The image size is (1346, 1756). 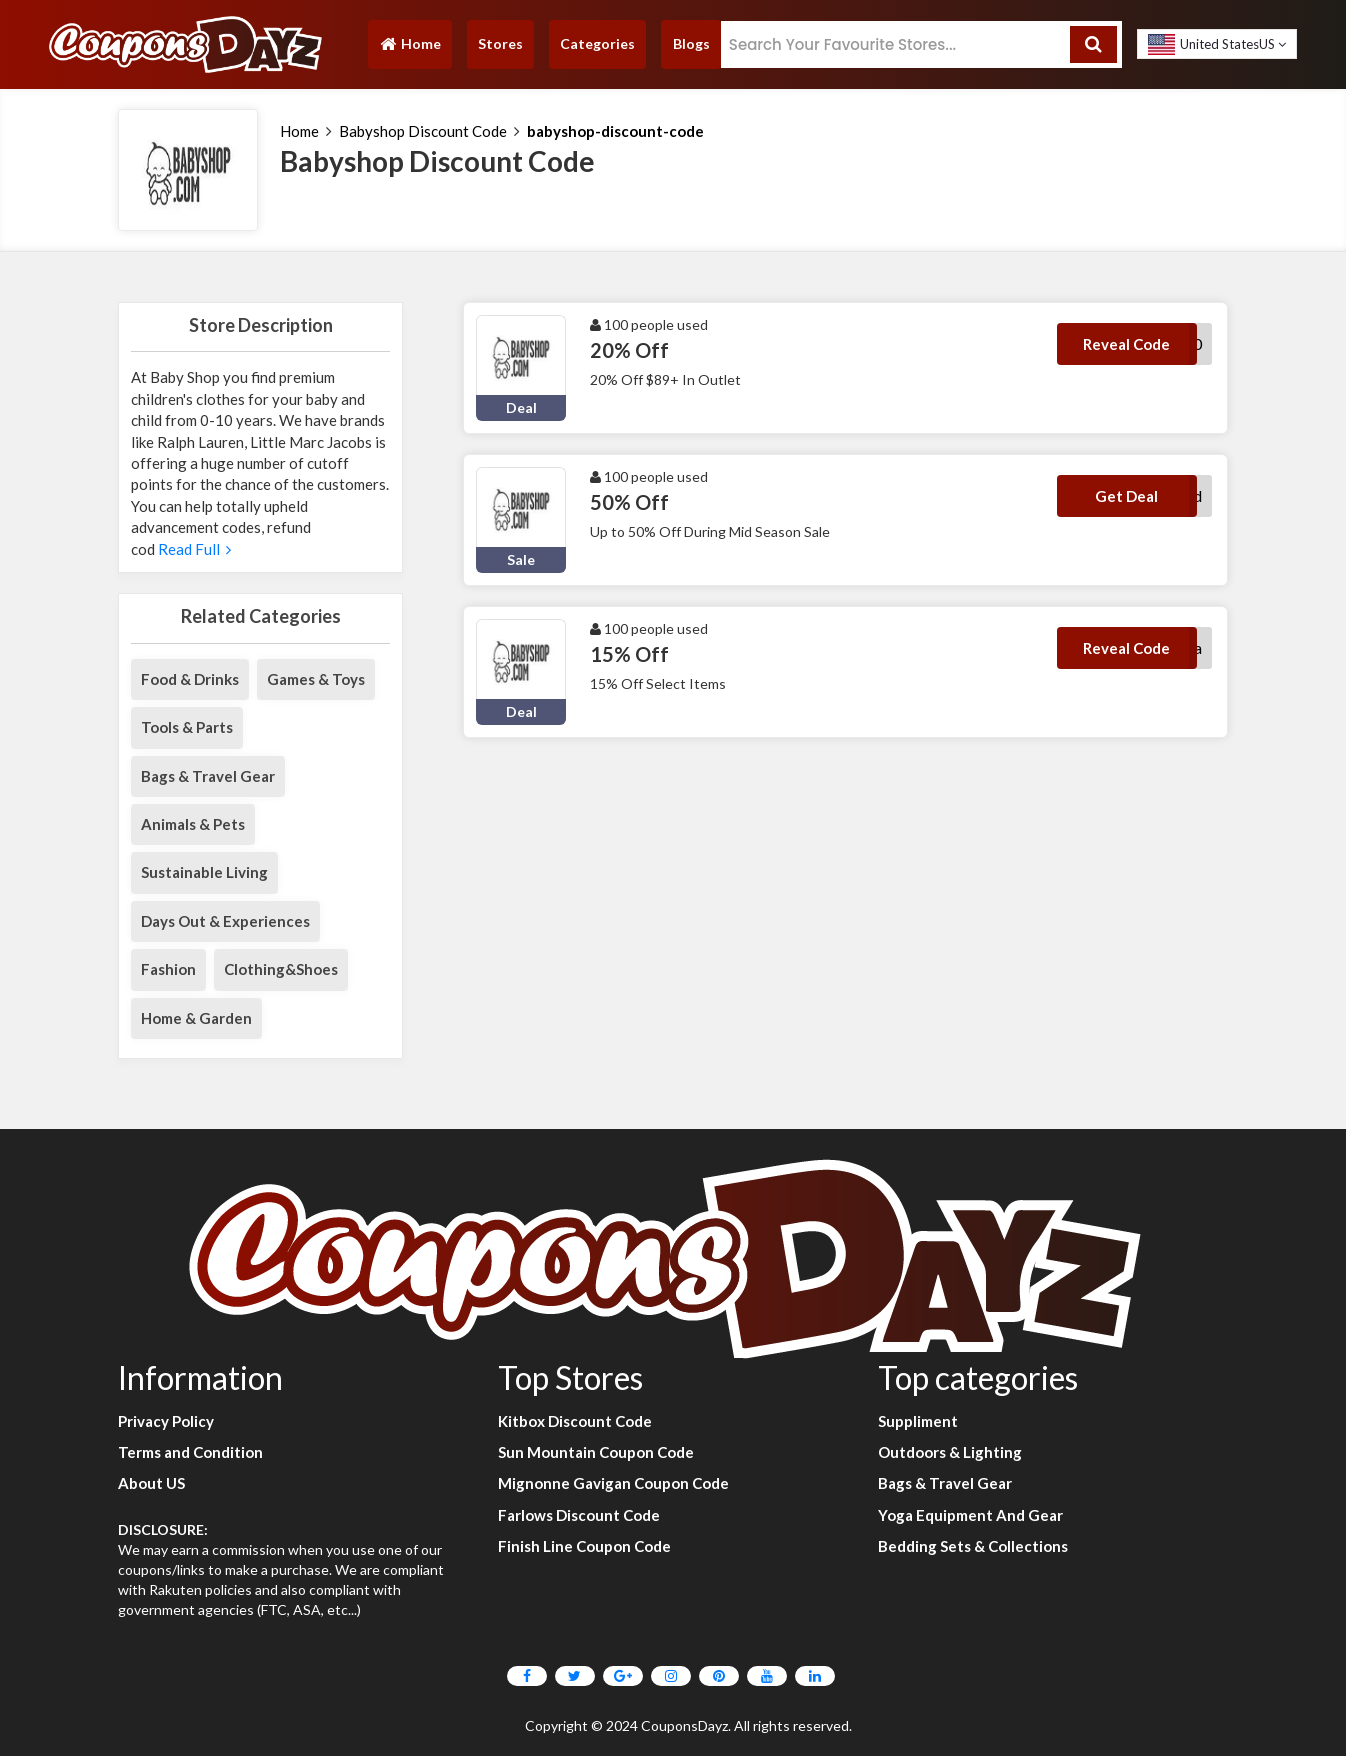 What do you see at coordinates (193, 824) in the screenshot?
I see `Animals & Pets` at bounding box center [193, 824].